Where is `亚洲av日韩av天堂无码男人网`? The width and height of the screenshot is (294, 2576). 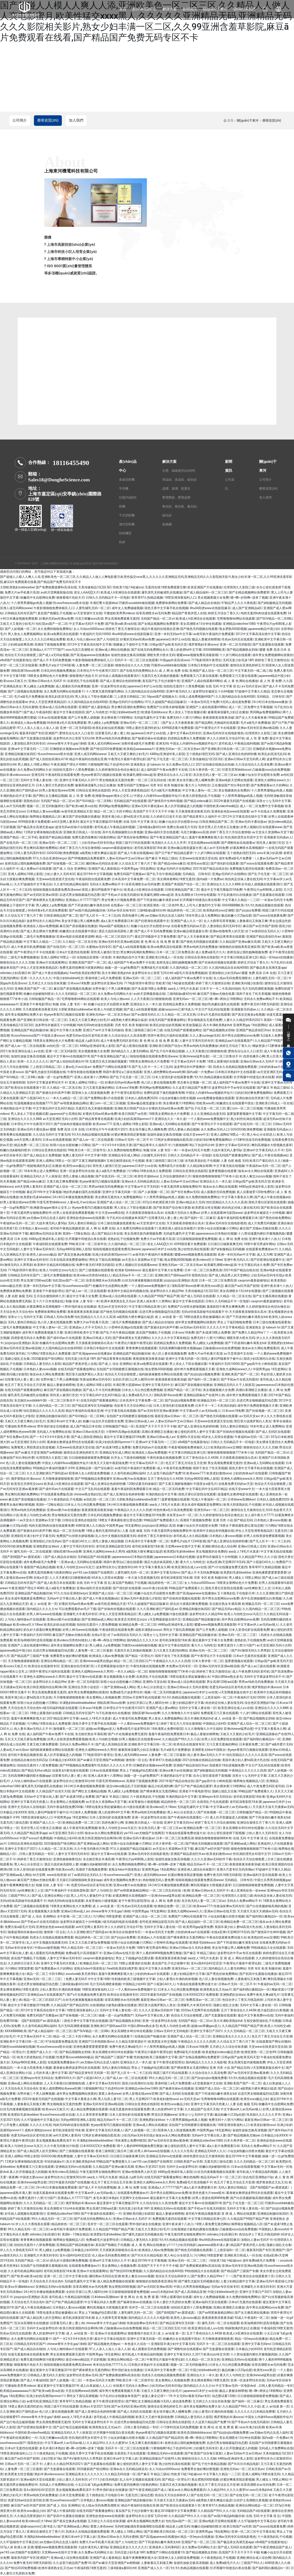 亚洲av日韩av天堂无码男人网 is located at coordinates (244, 759).